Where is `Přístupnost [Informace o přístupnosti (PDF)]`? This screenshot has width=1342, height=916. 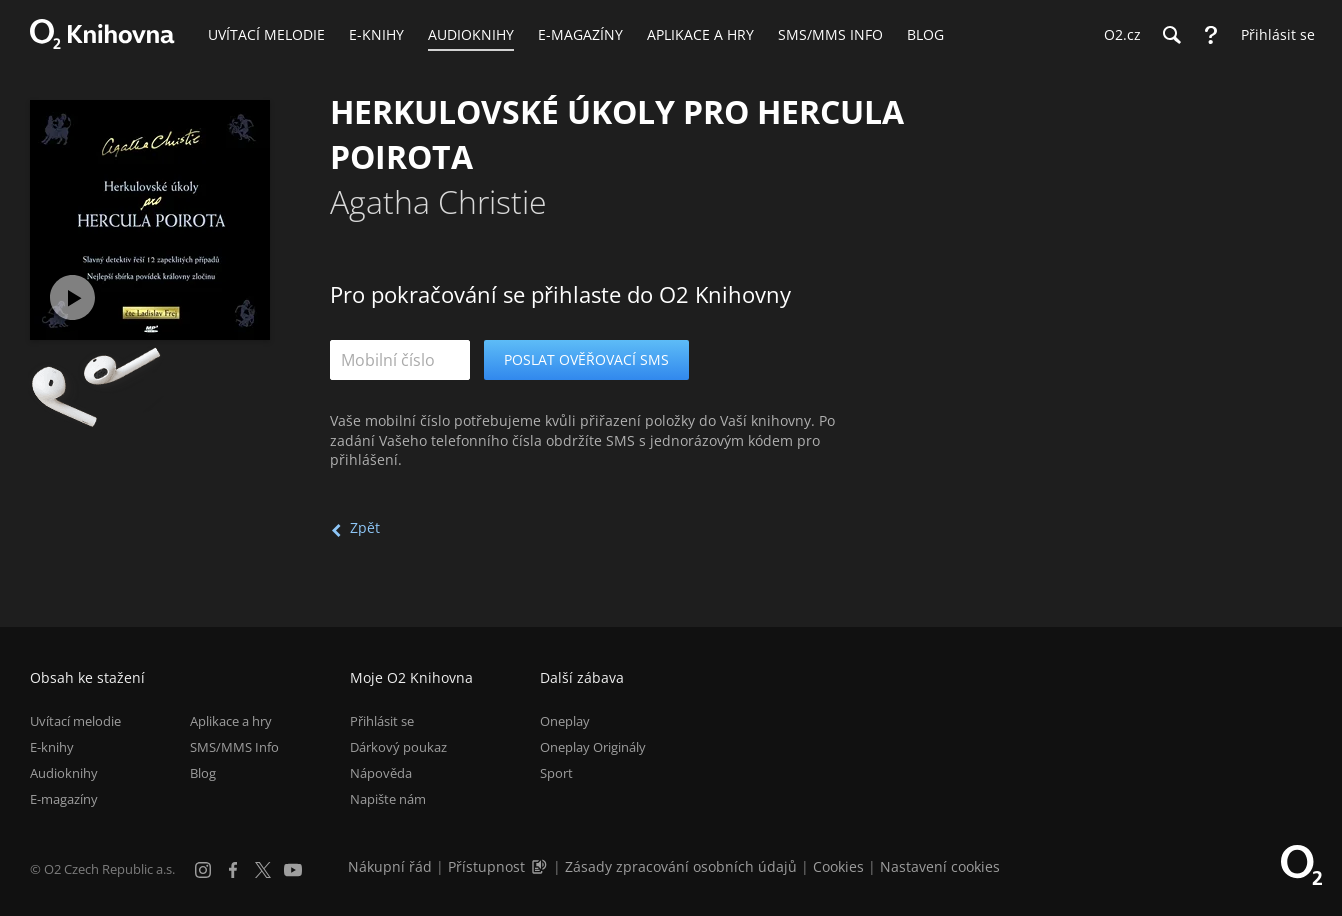
Přístupnost [Informace o přístupnosti (PDF)] is located at coordinates (486, 866).